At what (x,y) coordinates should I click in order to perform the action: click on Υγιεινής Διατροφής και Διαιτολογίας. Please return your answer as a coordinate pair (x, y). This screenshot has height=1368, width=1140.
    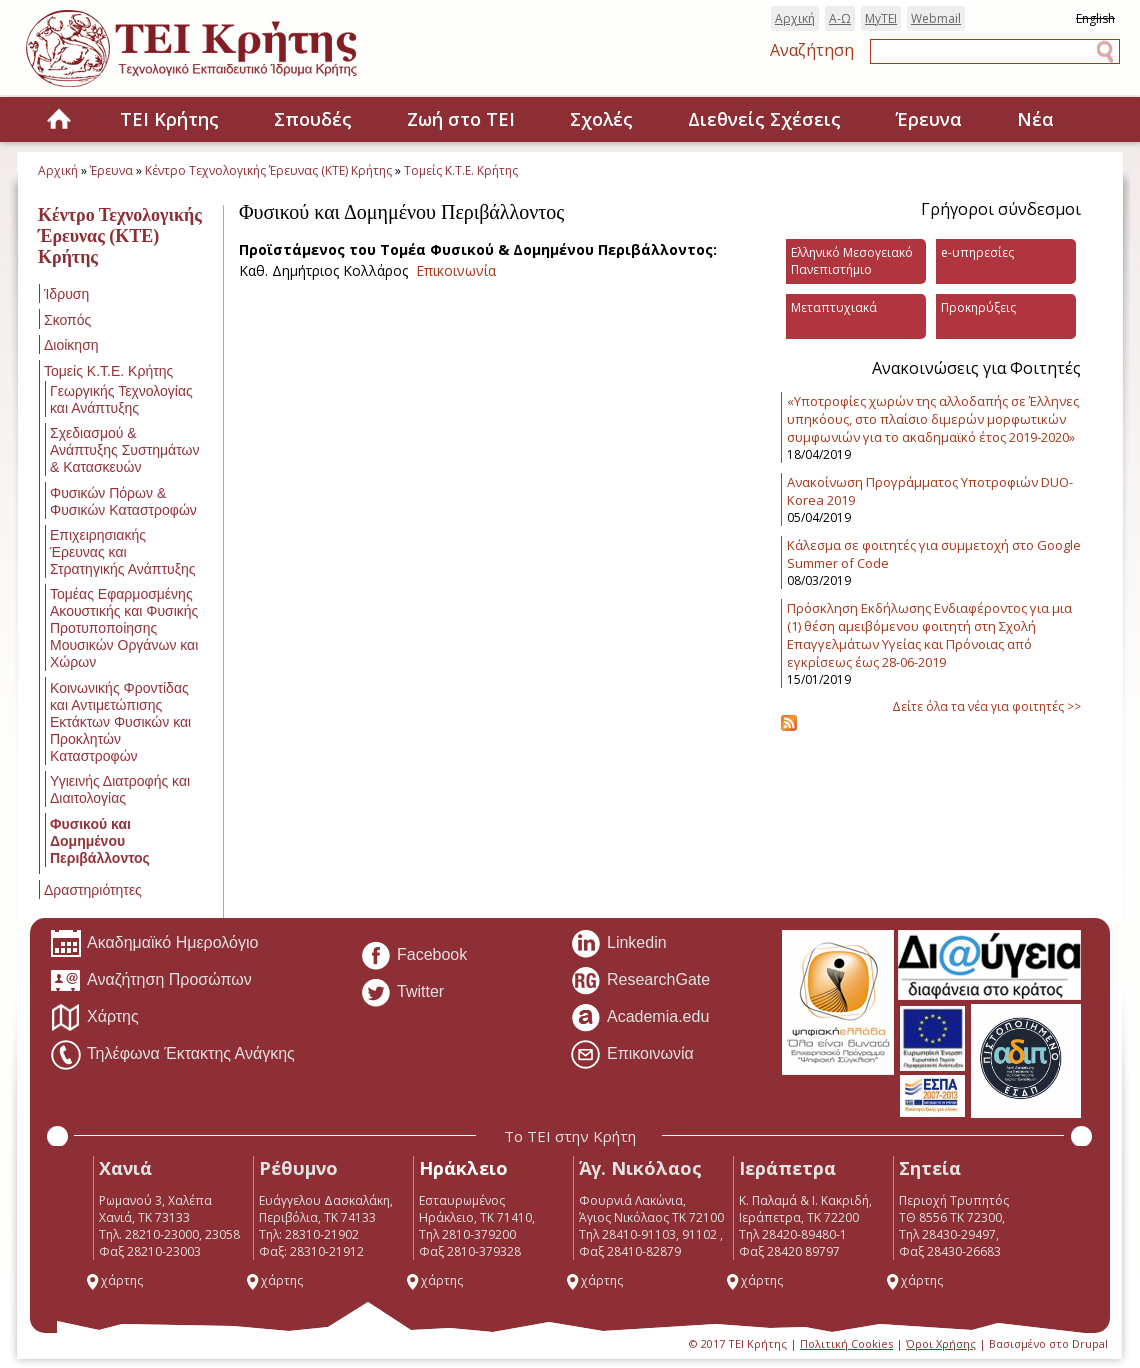
    Looking at the image, I should click on (120, 789).